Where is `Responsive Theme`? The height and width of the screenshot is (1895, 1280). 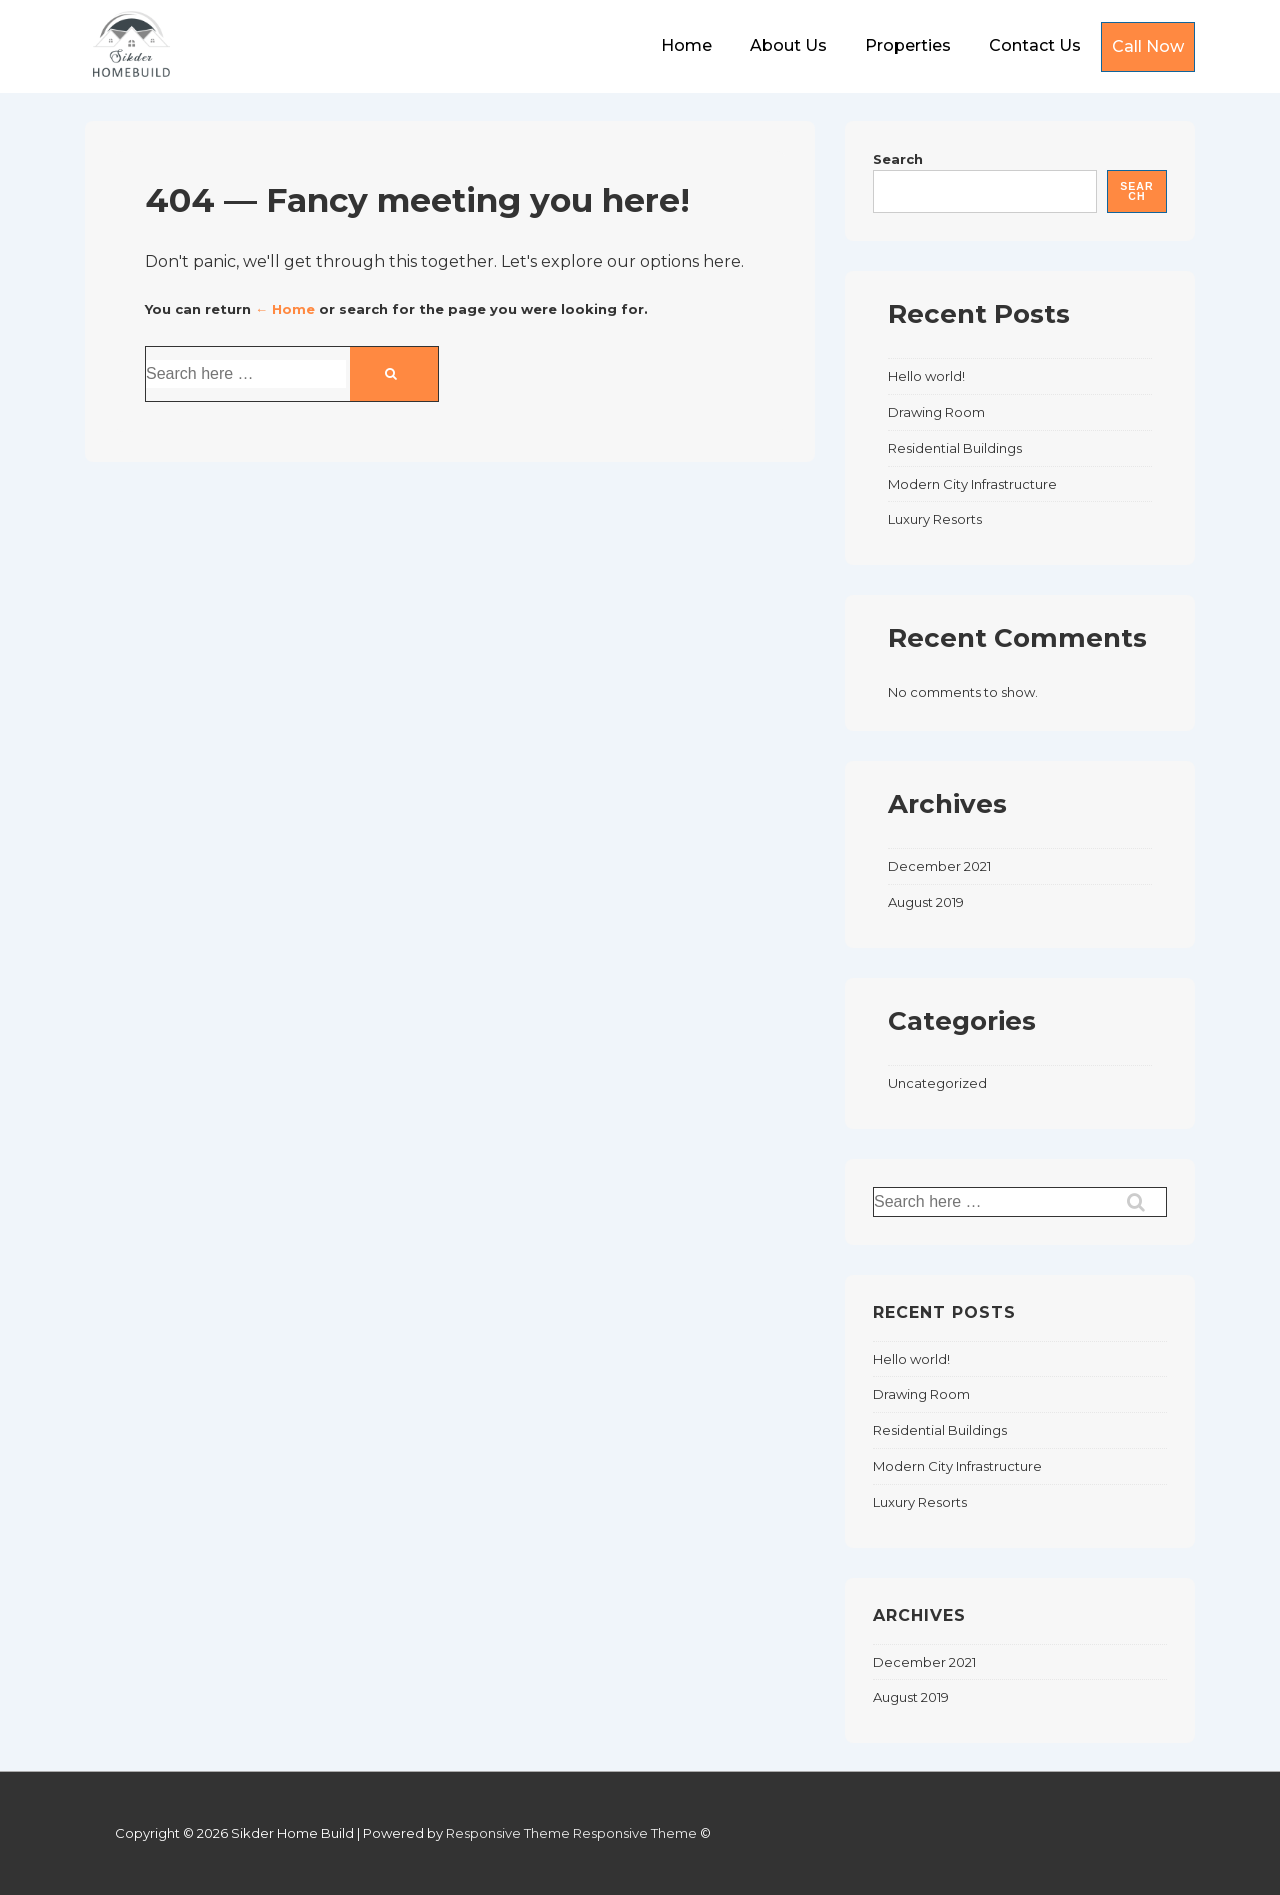 Responsive Theme is located at coordinates (508, 1833).